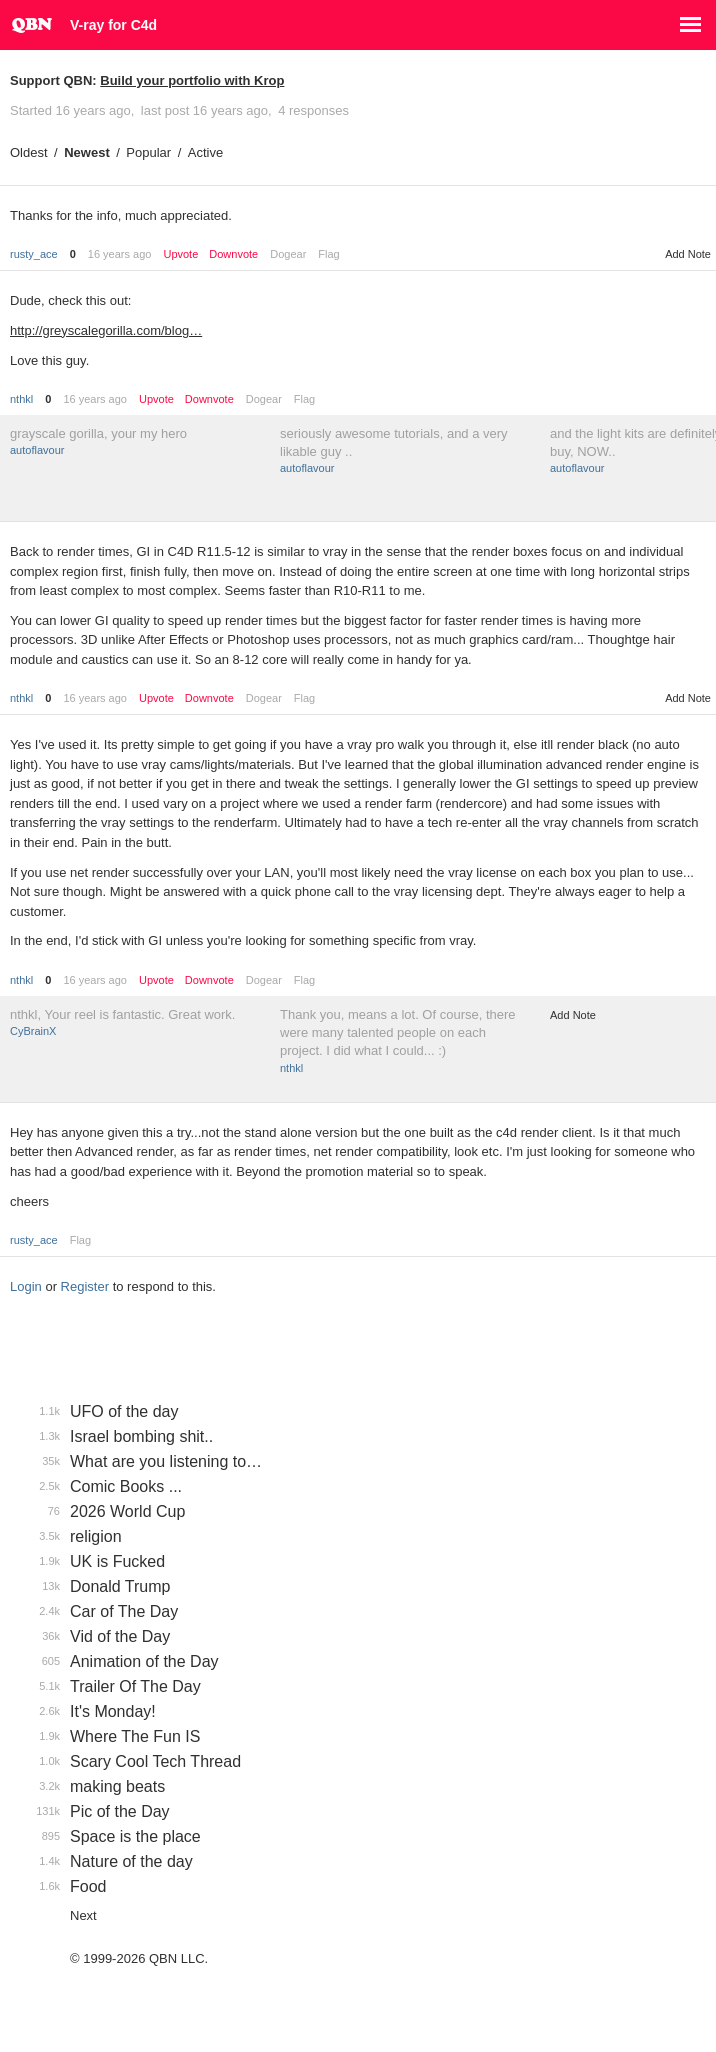  What do you see at coordinates (34, 254) in the screenshot?
I see `rusty_ace` at bounding box center [34, 254].